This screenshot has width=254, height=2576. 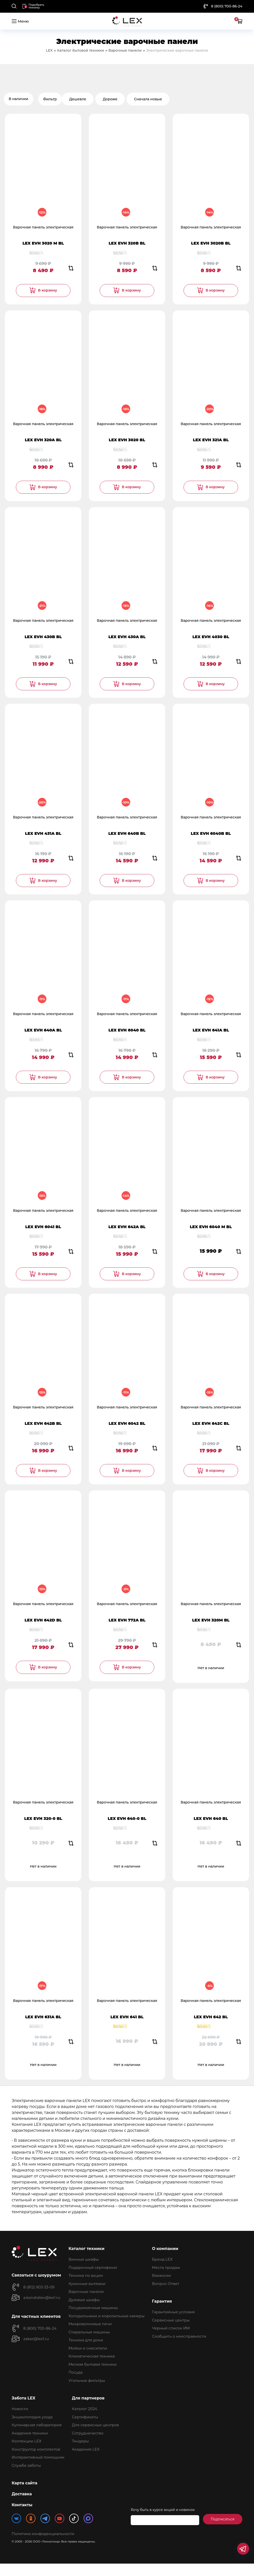 I want to click on Для сервисных центров, so click(x=95, y=2437).